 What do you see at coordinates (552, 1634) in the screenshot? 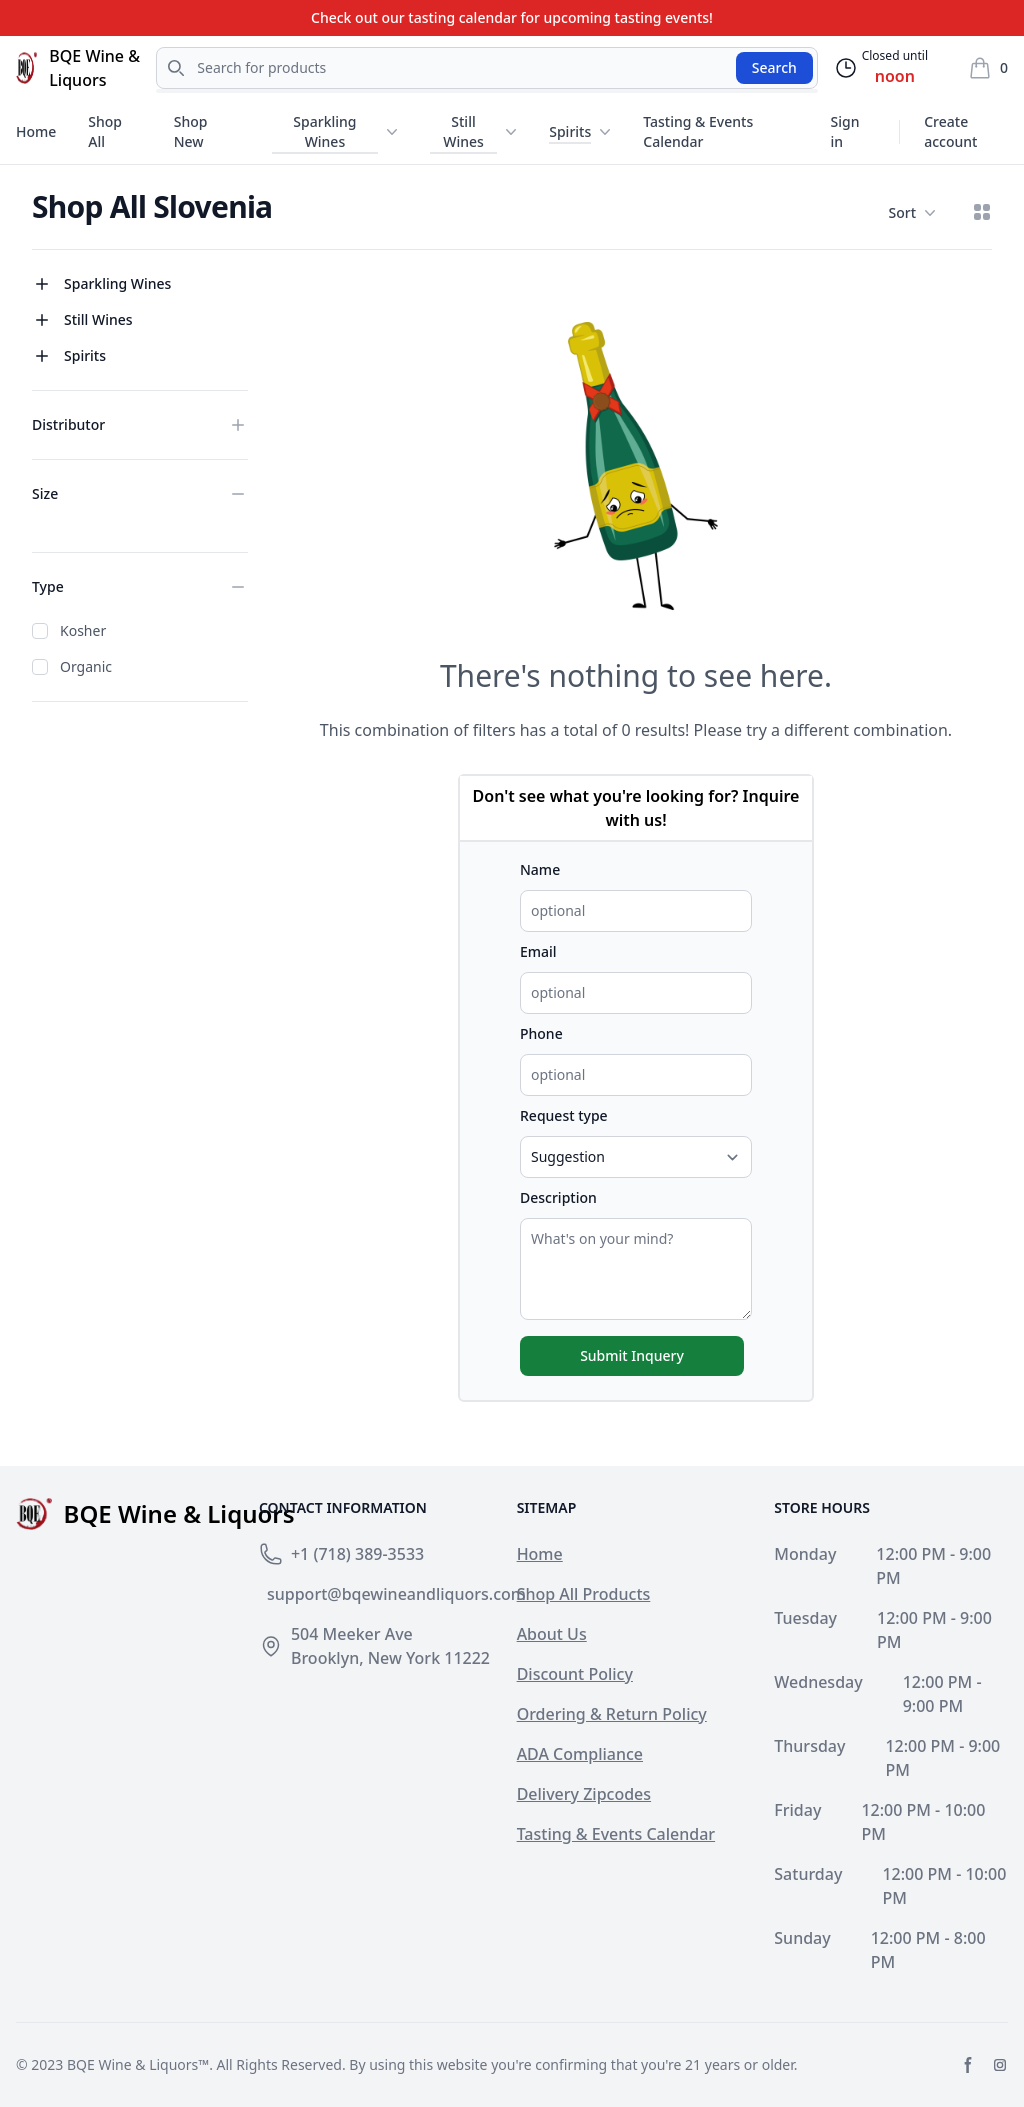
I see `About Us` at bounding box center [552, 1634].